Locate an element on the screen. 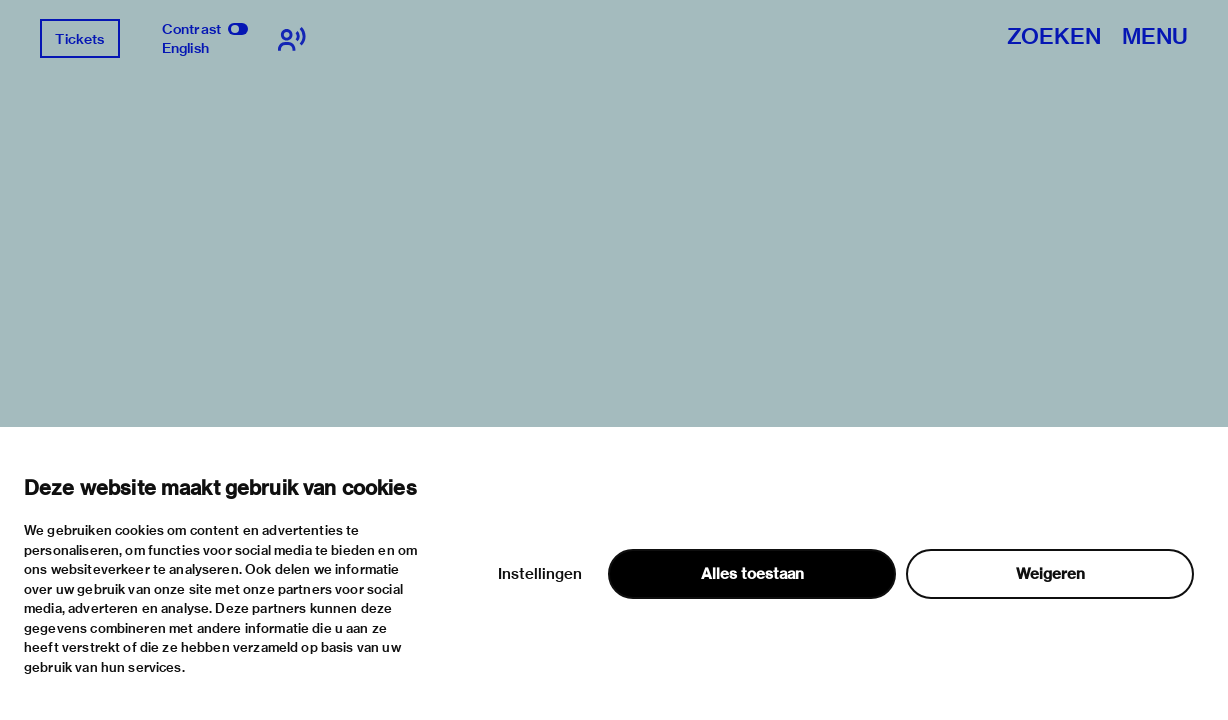 The height and width of the screenshot is (720, 1228). Zoeken is located at coordinates (1054, 37).